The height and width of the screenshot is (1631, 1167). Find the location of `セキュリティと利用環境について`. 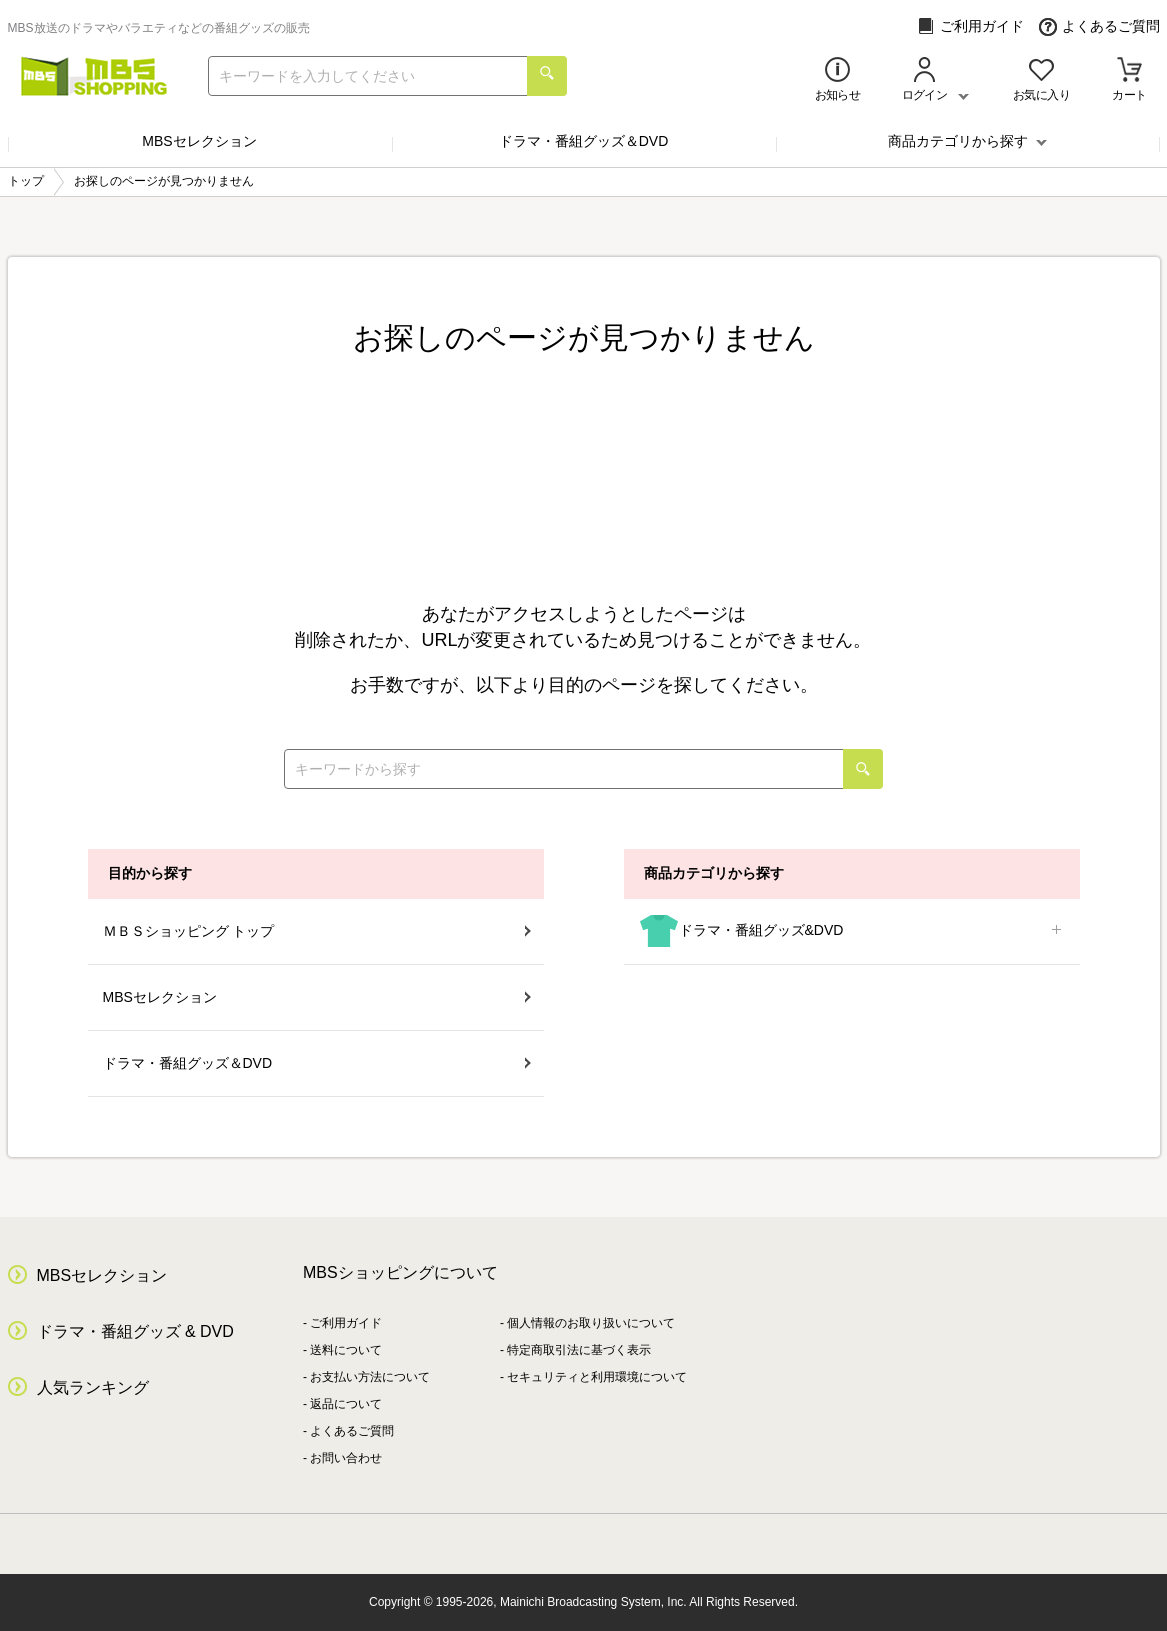

セキュリティと利用環境について is located at coordinates (597, 1377).